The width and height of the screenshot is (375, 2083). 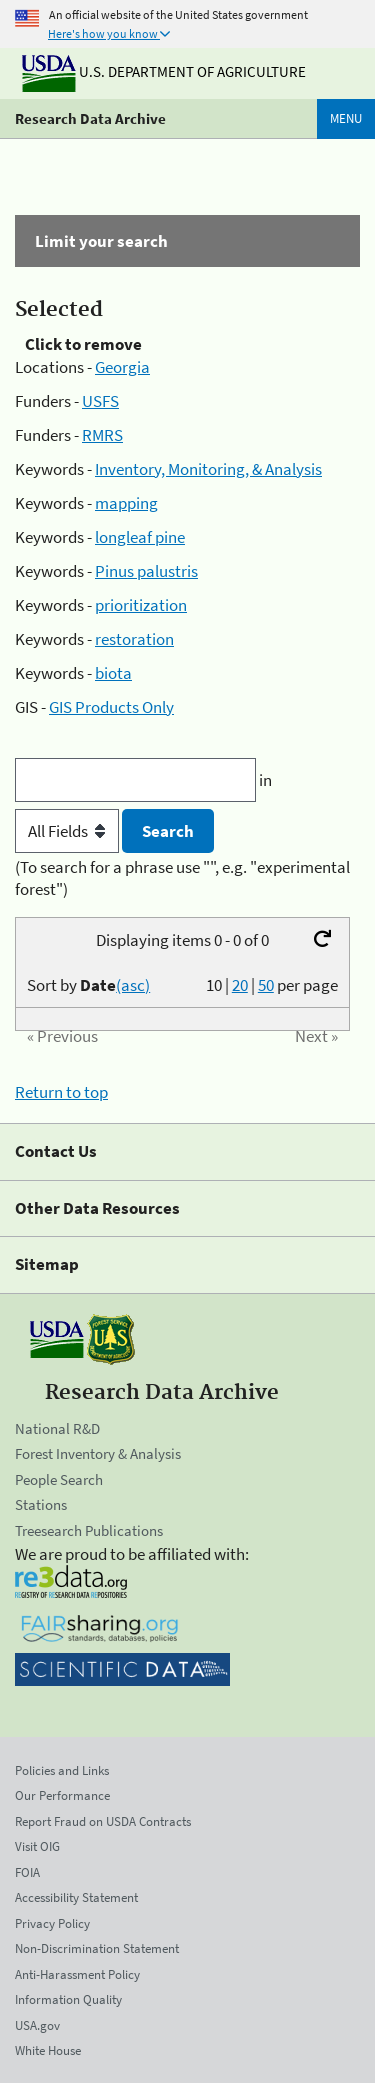 I want to click on Forest Inventory & Analysis, so click(x=98, y=1453).